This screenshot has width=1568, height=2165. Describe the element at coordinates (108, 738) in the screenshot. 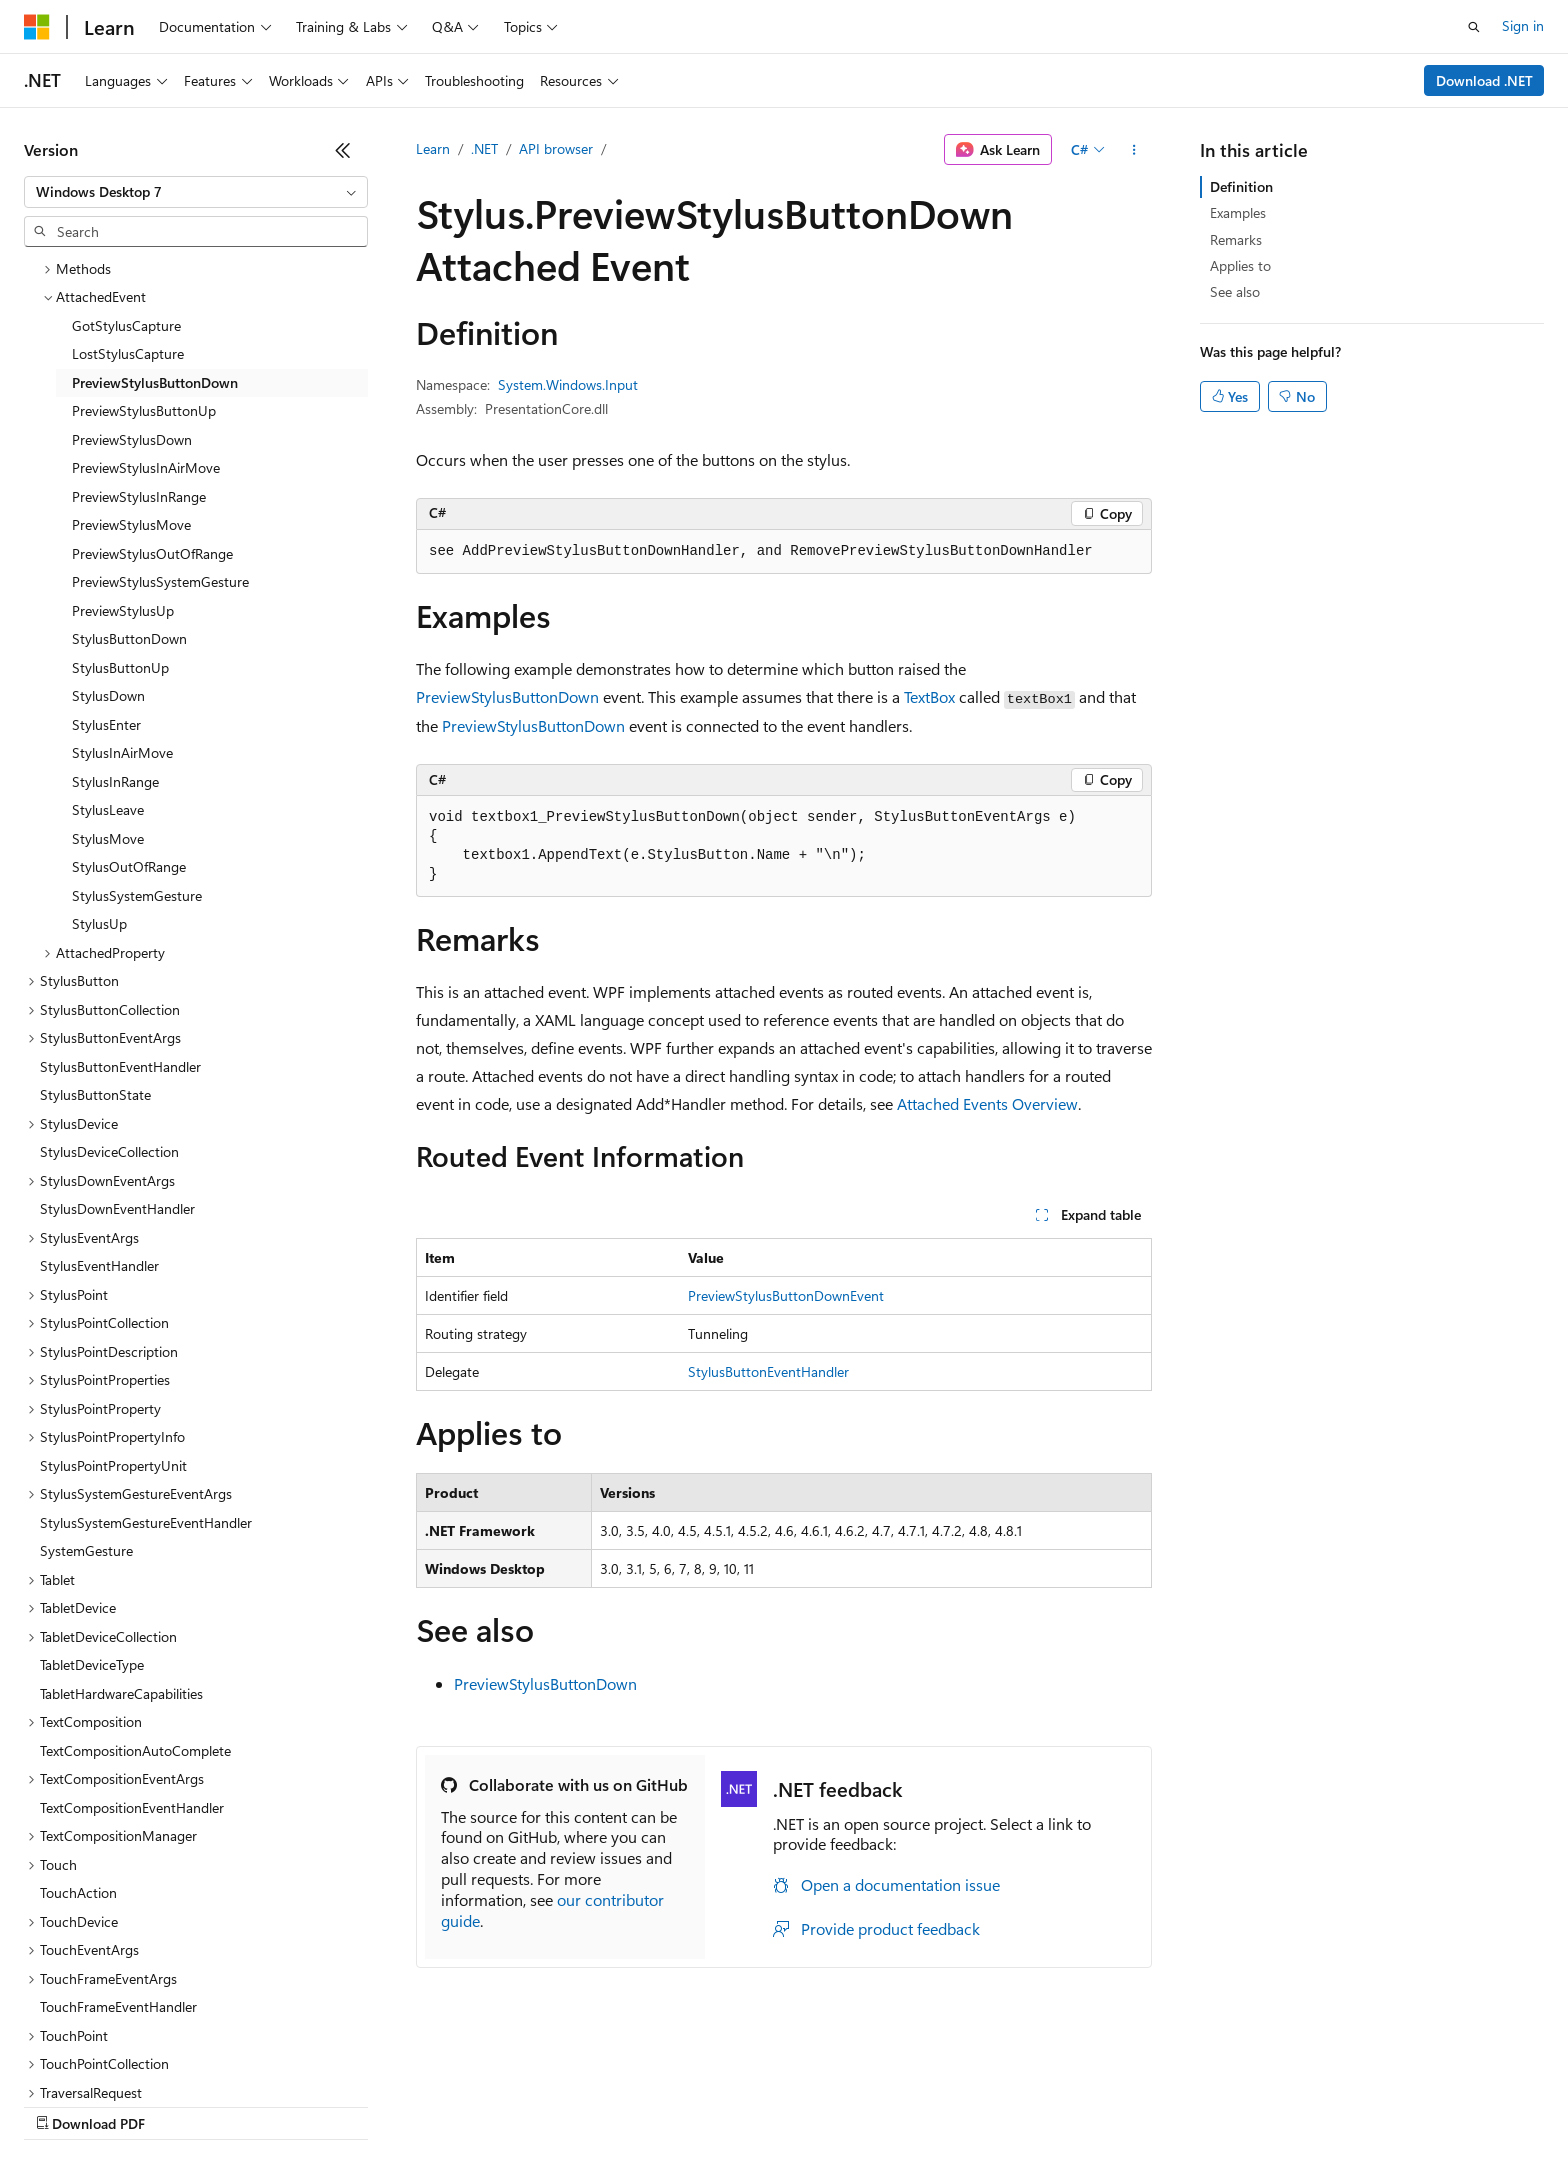

I see `StylusMove [treeitem]` at that location.